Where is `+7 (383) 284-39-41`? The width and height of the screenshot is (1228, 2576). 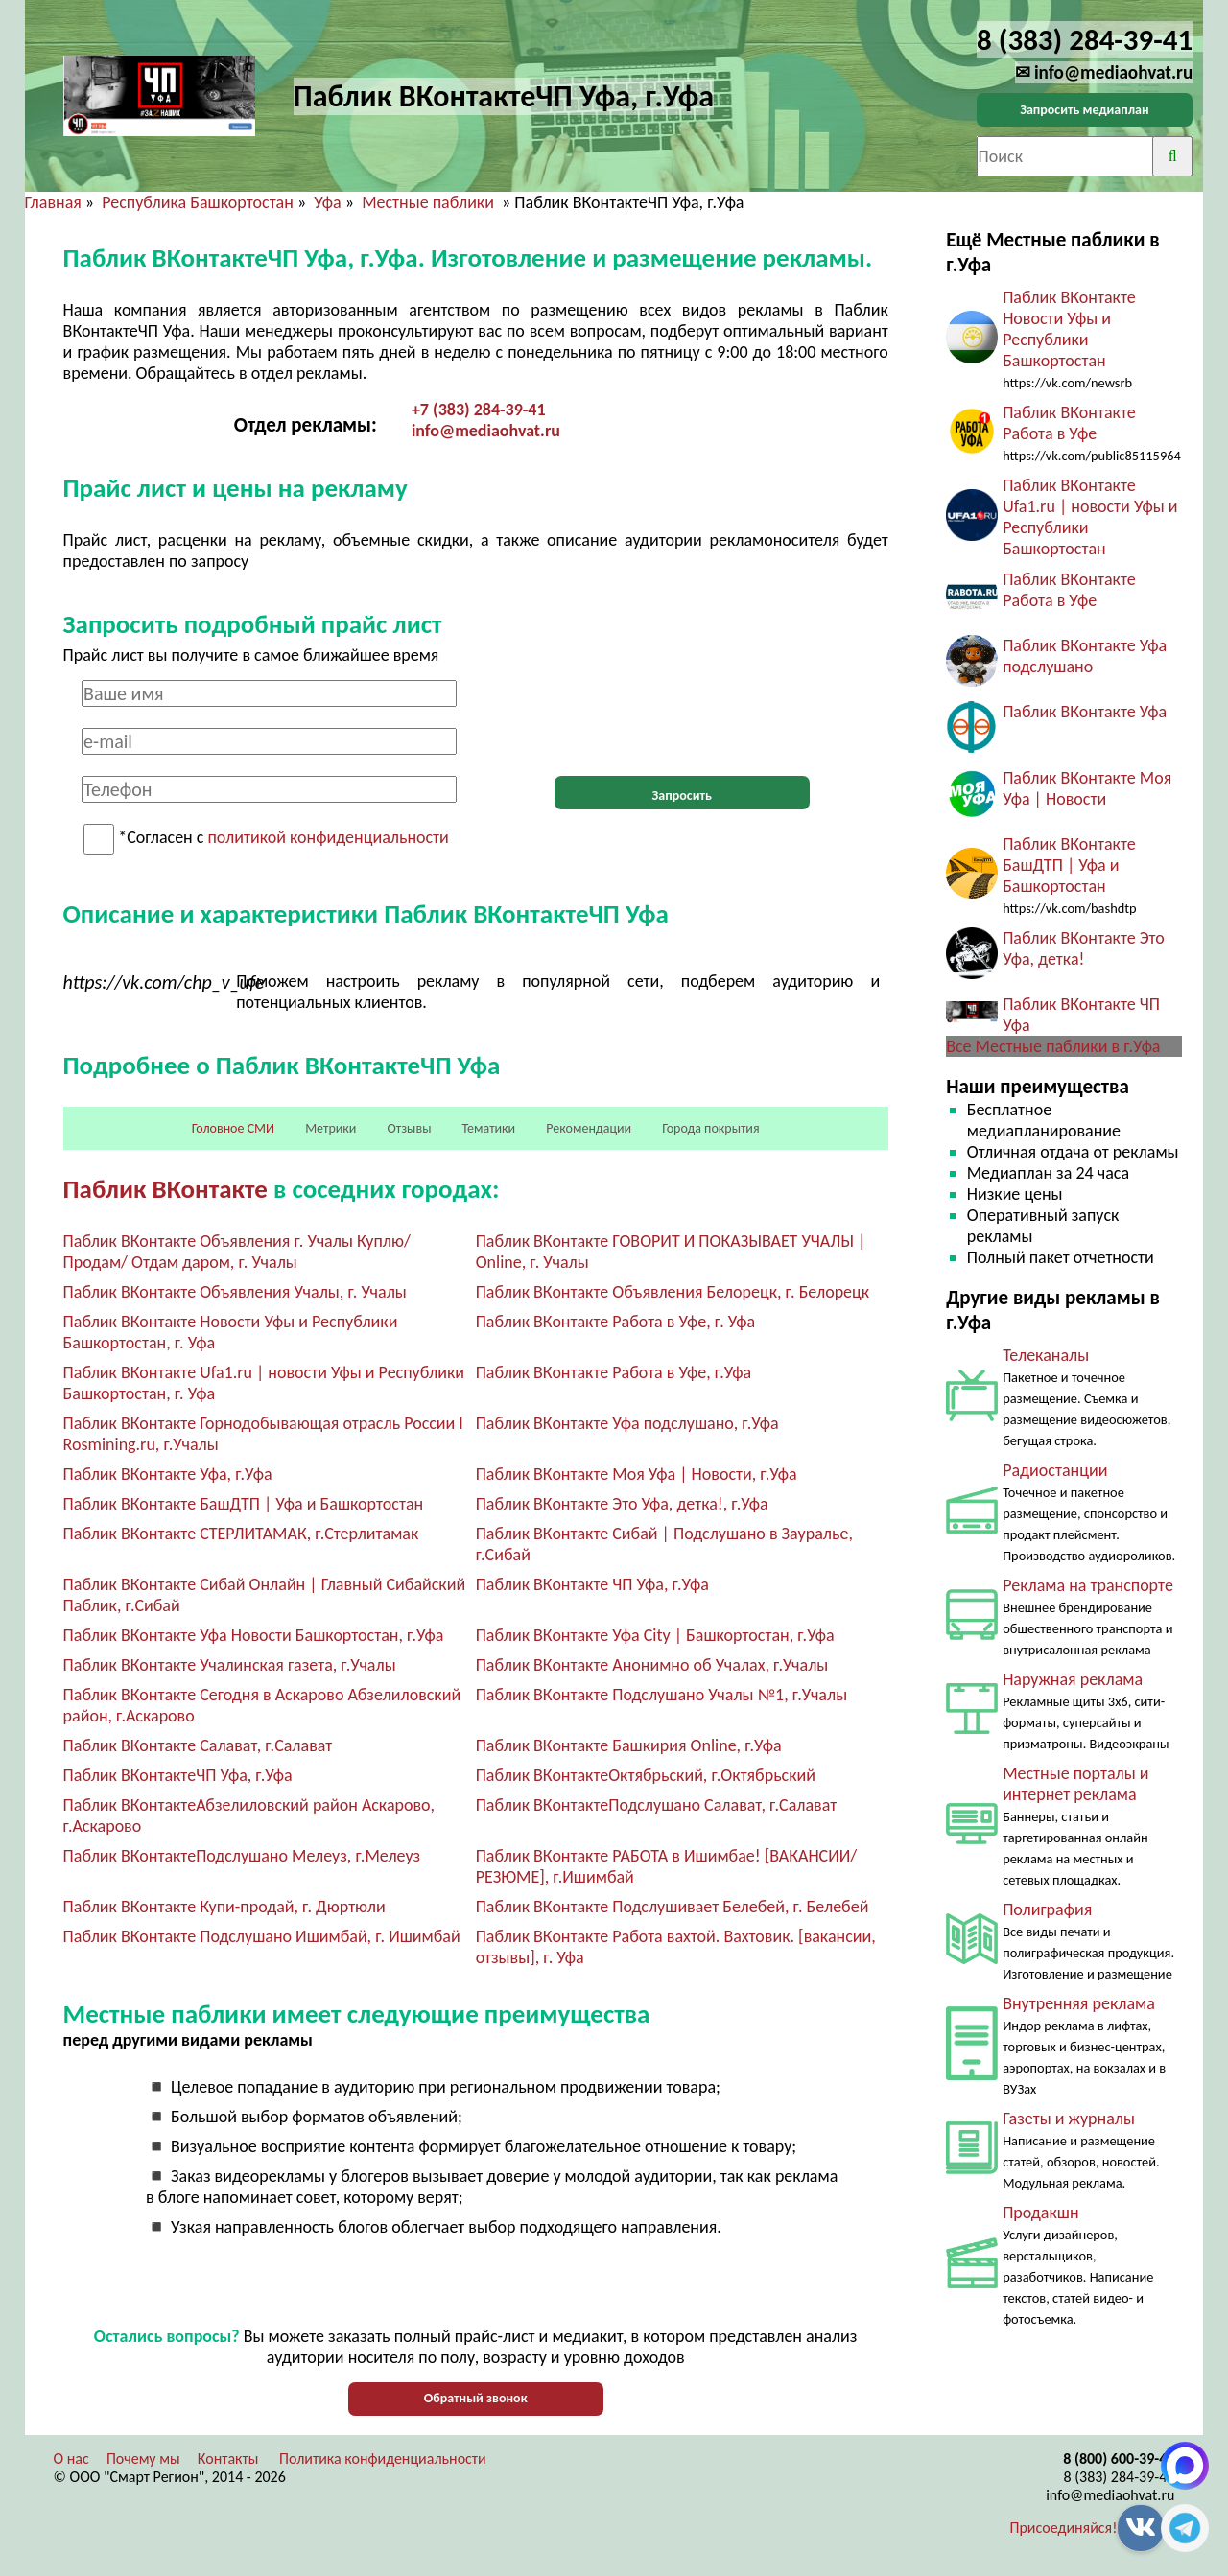 +7 (383) 284-39-41 is located at coordinates (479, 409).